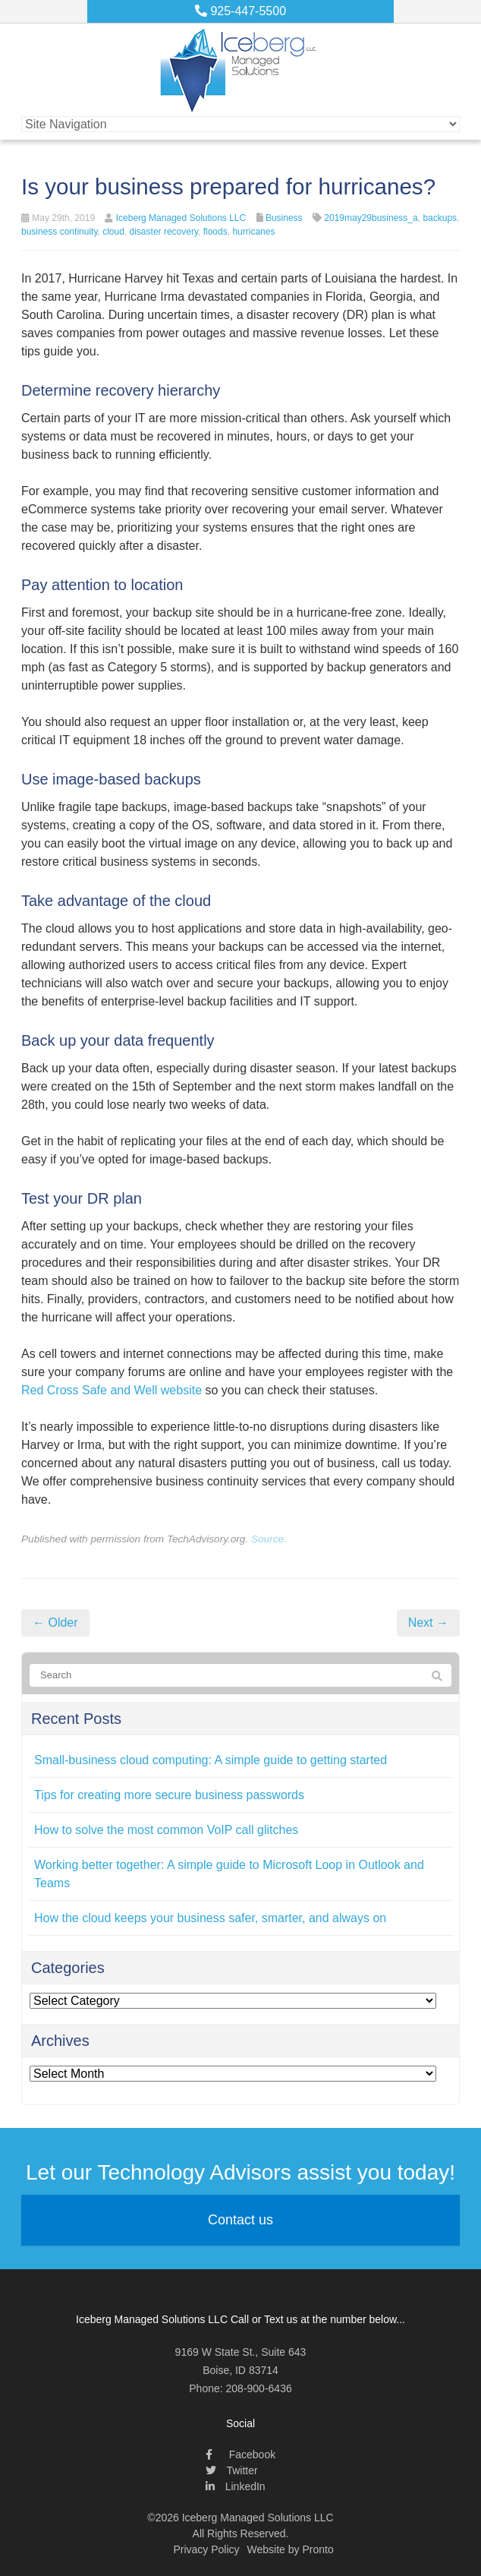 The height and width of the screenshot is (2576, 481). Describe the element at coordinates (240, 2454) in the screenshot. I see `Facebook` at that location.